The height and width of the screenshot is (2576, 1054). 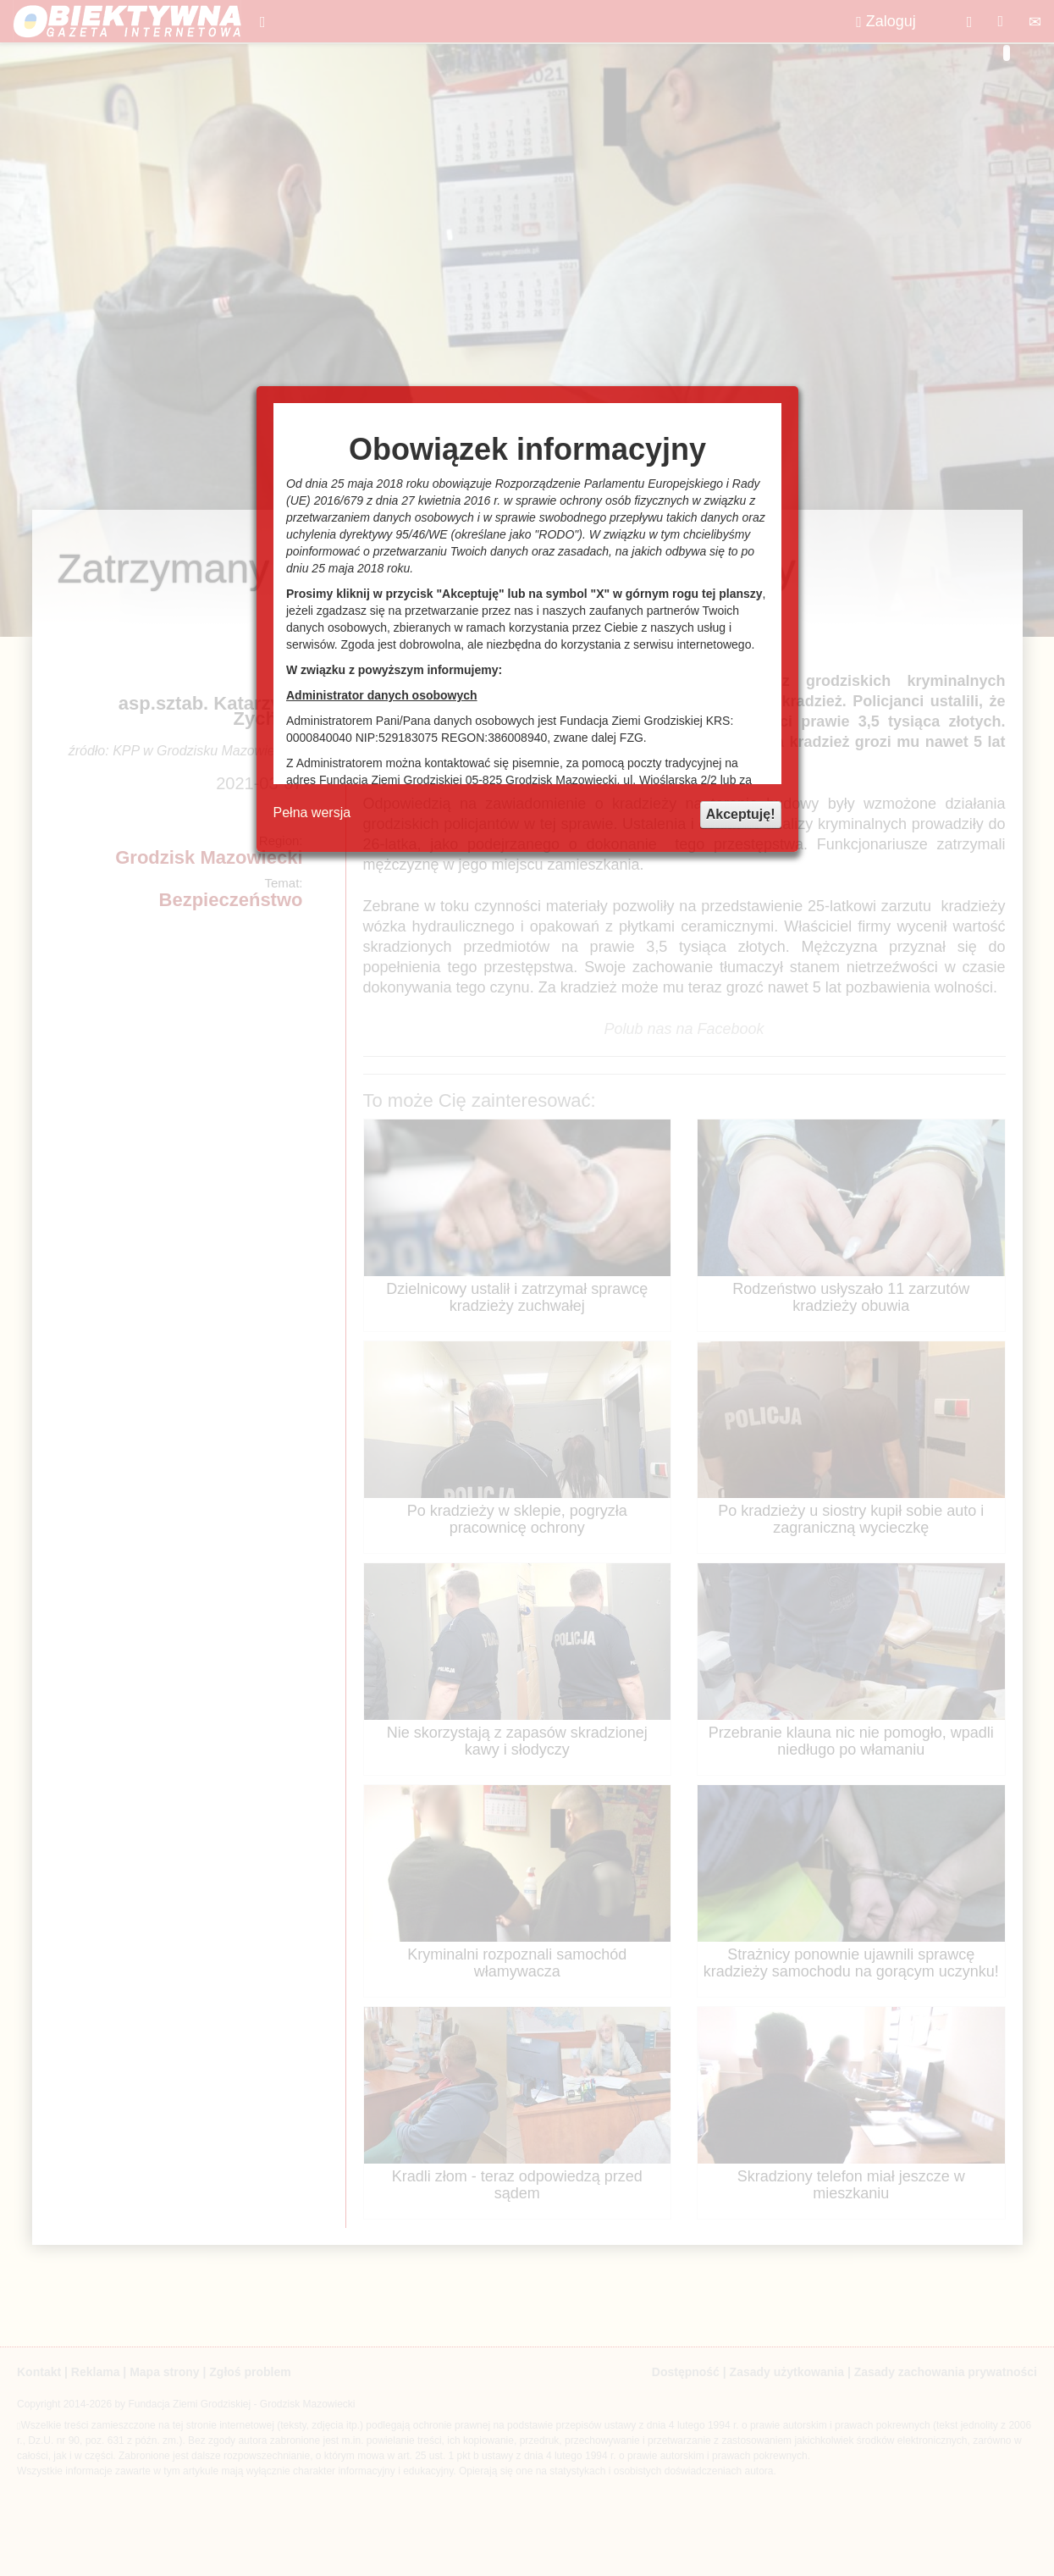 I want to click on Pełna wersja, so click(x=312, y=812).